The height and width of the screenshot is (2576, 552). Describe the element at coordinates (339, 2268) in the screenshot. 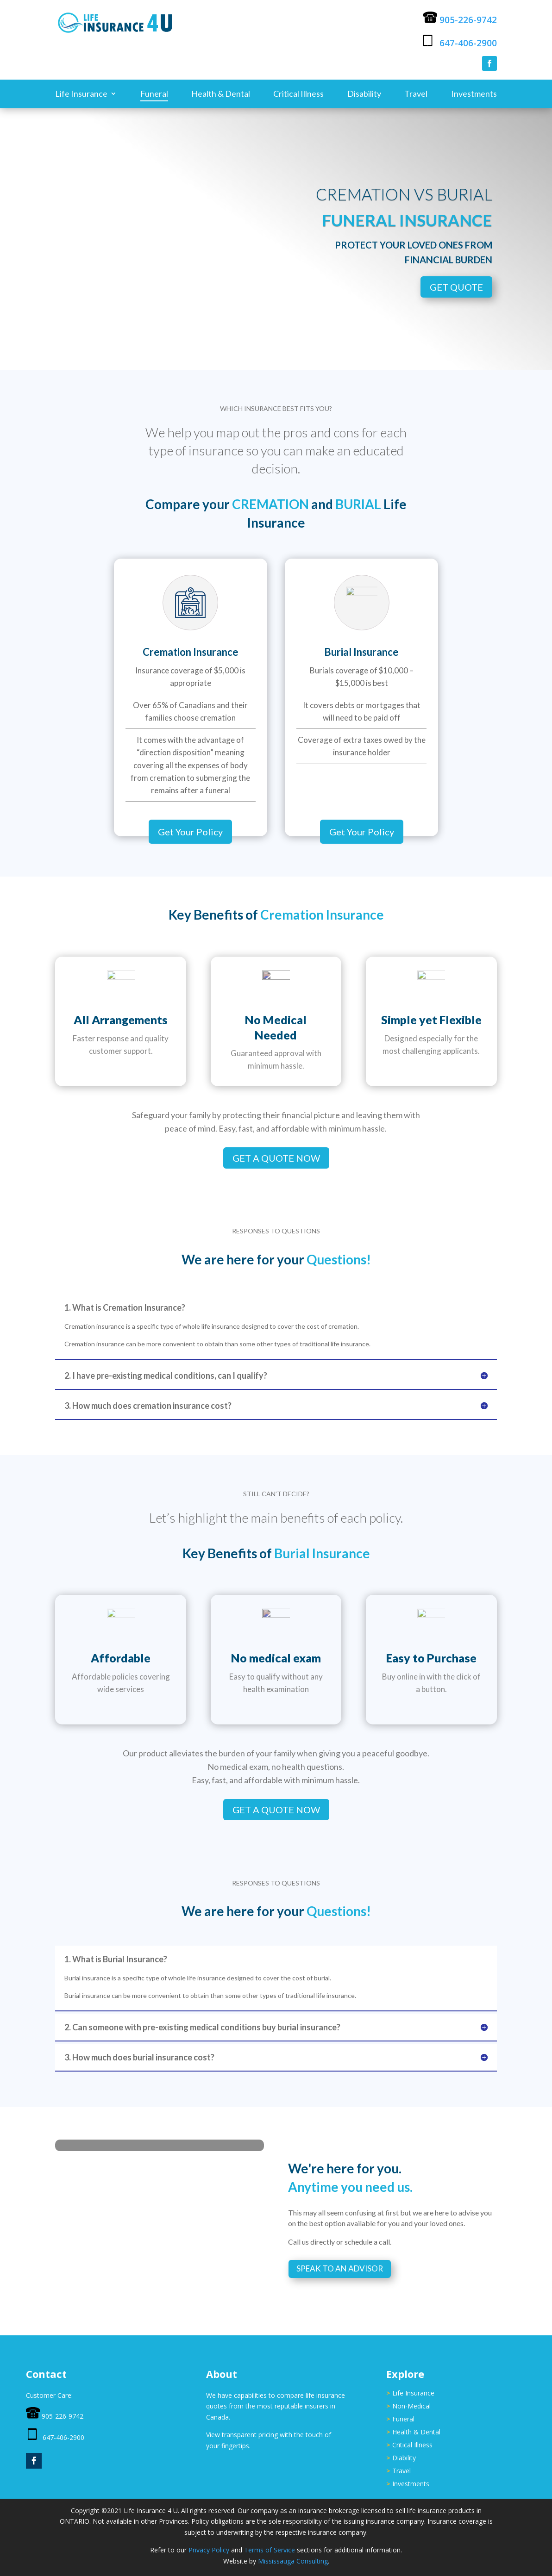

I see `Speak to an Advisor` at that location.